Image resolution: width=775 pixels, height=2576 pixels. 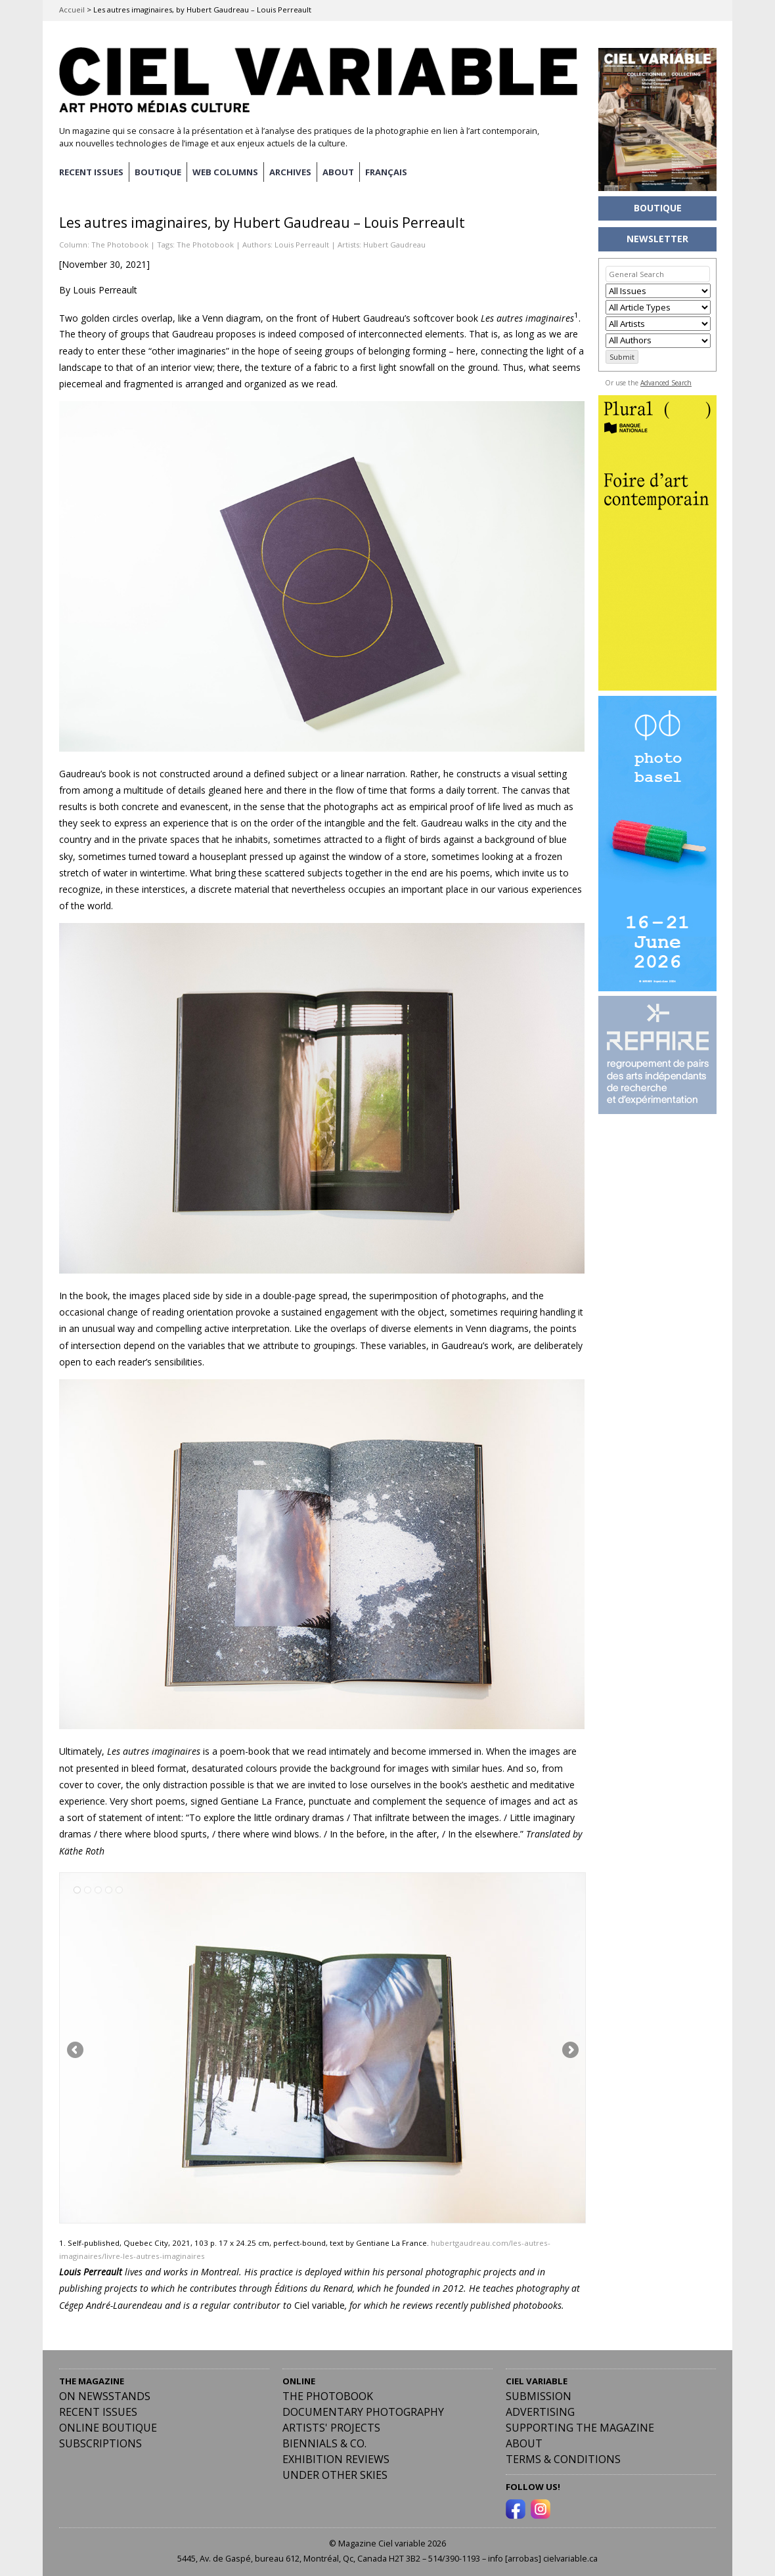 I want to click on NEWSLETTER, so click(x=657, y=238).